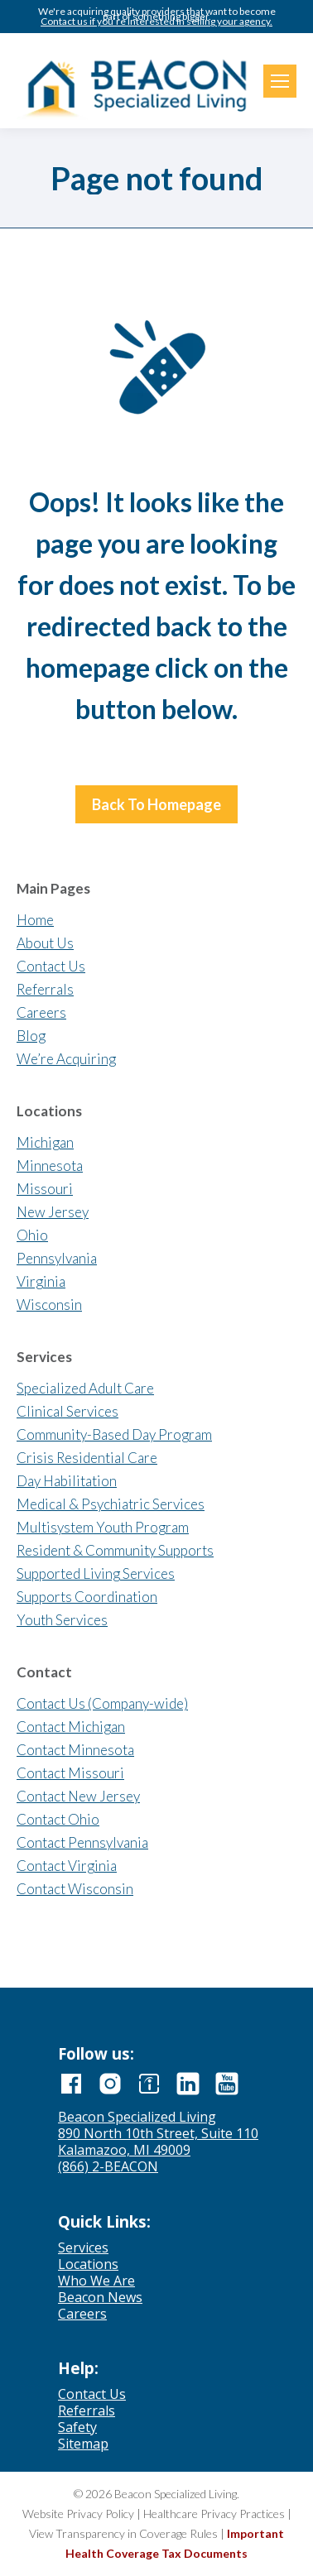 This screenshot has height=2576, width=313. Describe the element at coordinates (115, 1550) in the screenshot. I see `Resident & Community Supports` at that location.